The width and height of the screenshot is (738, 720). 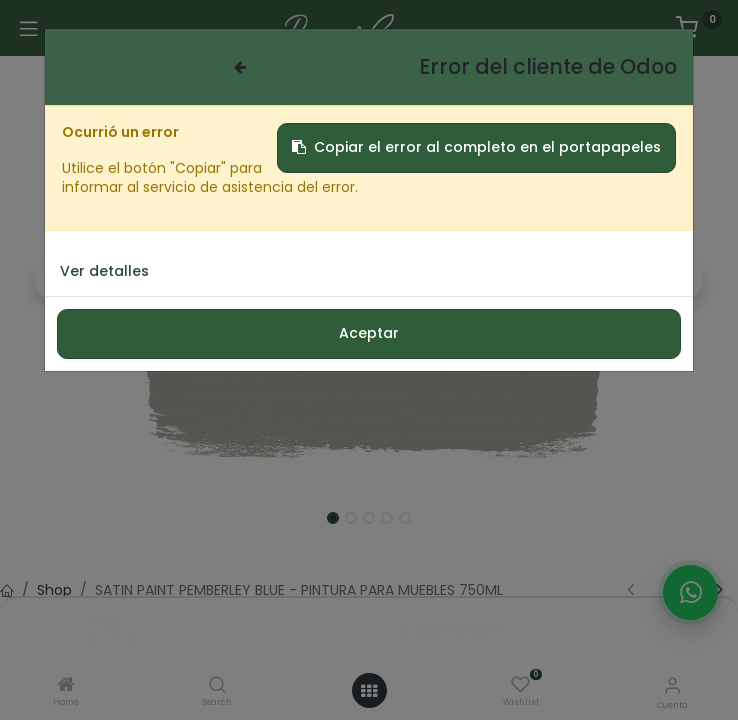 I want to click on [Wishlist], so click(x=520, y=685).